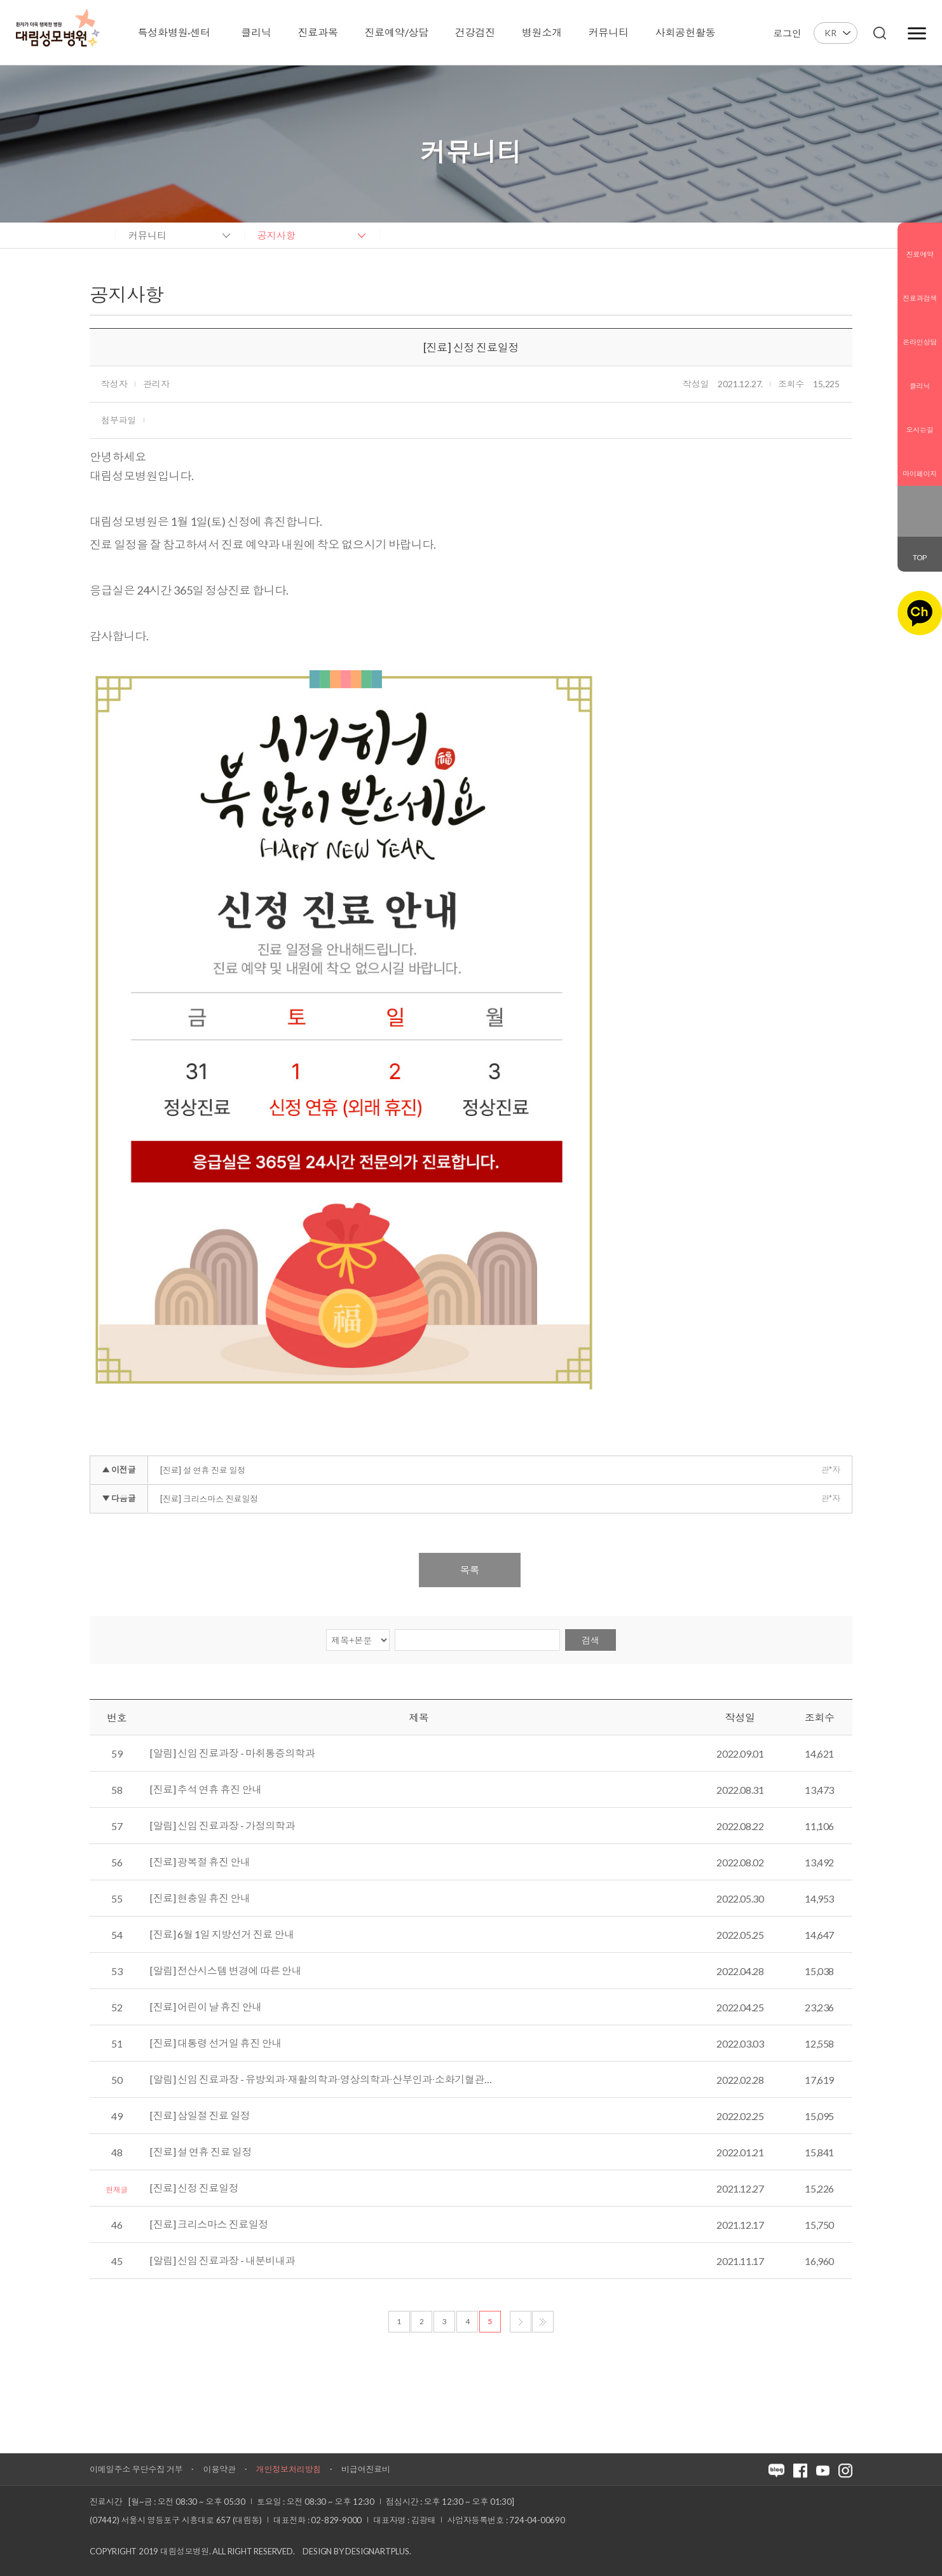  I want to click on [진료] 대통령 선거일 휴진 안내, so click(216, 2043).